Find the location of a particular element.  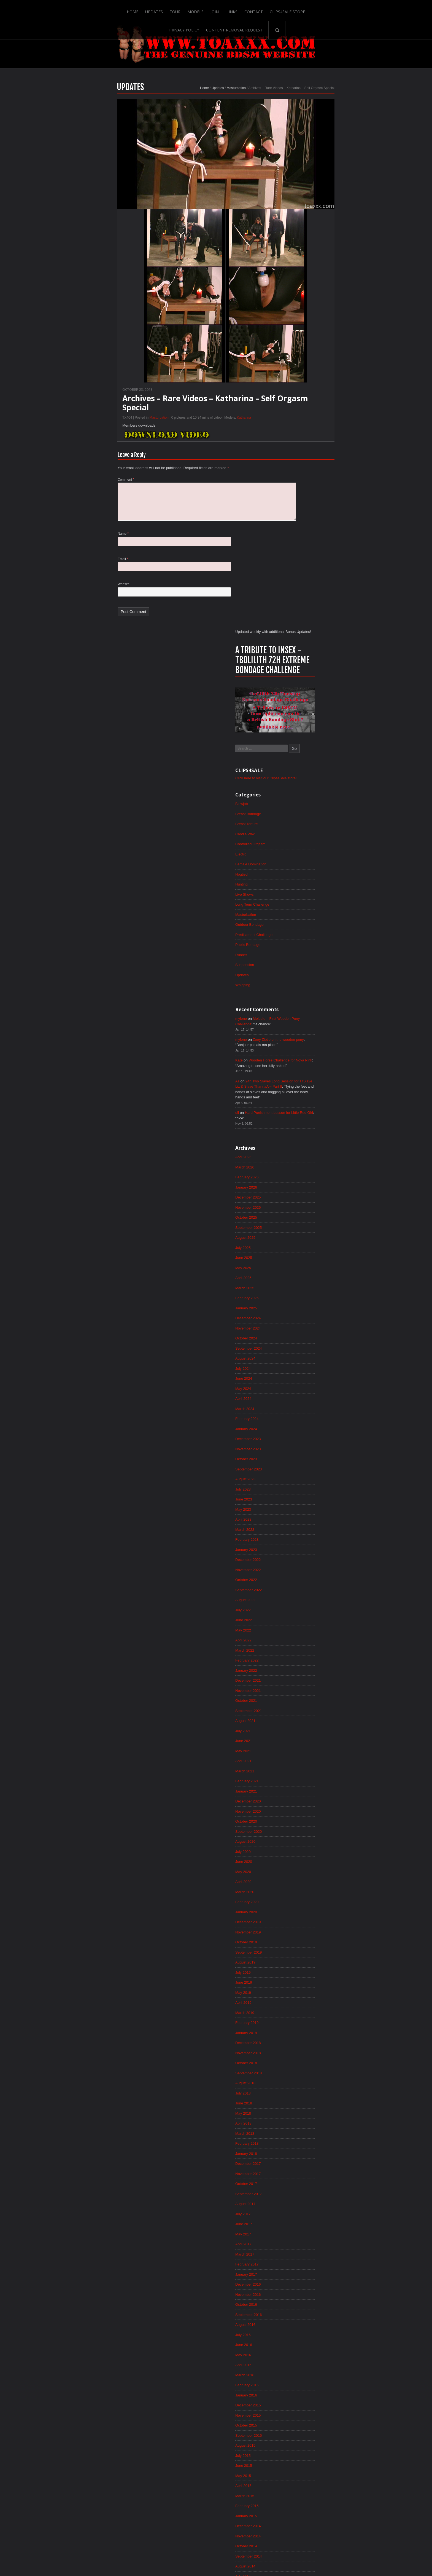

July 2023 is located at coordinates (301, 997).